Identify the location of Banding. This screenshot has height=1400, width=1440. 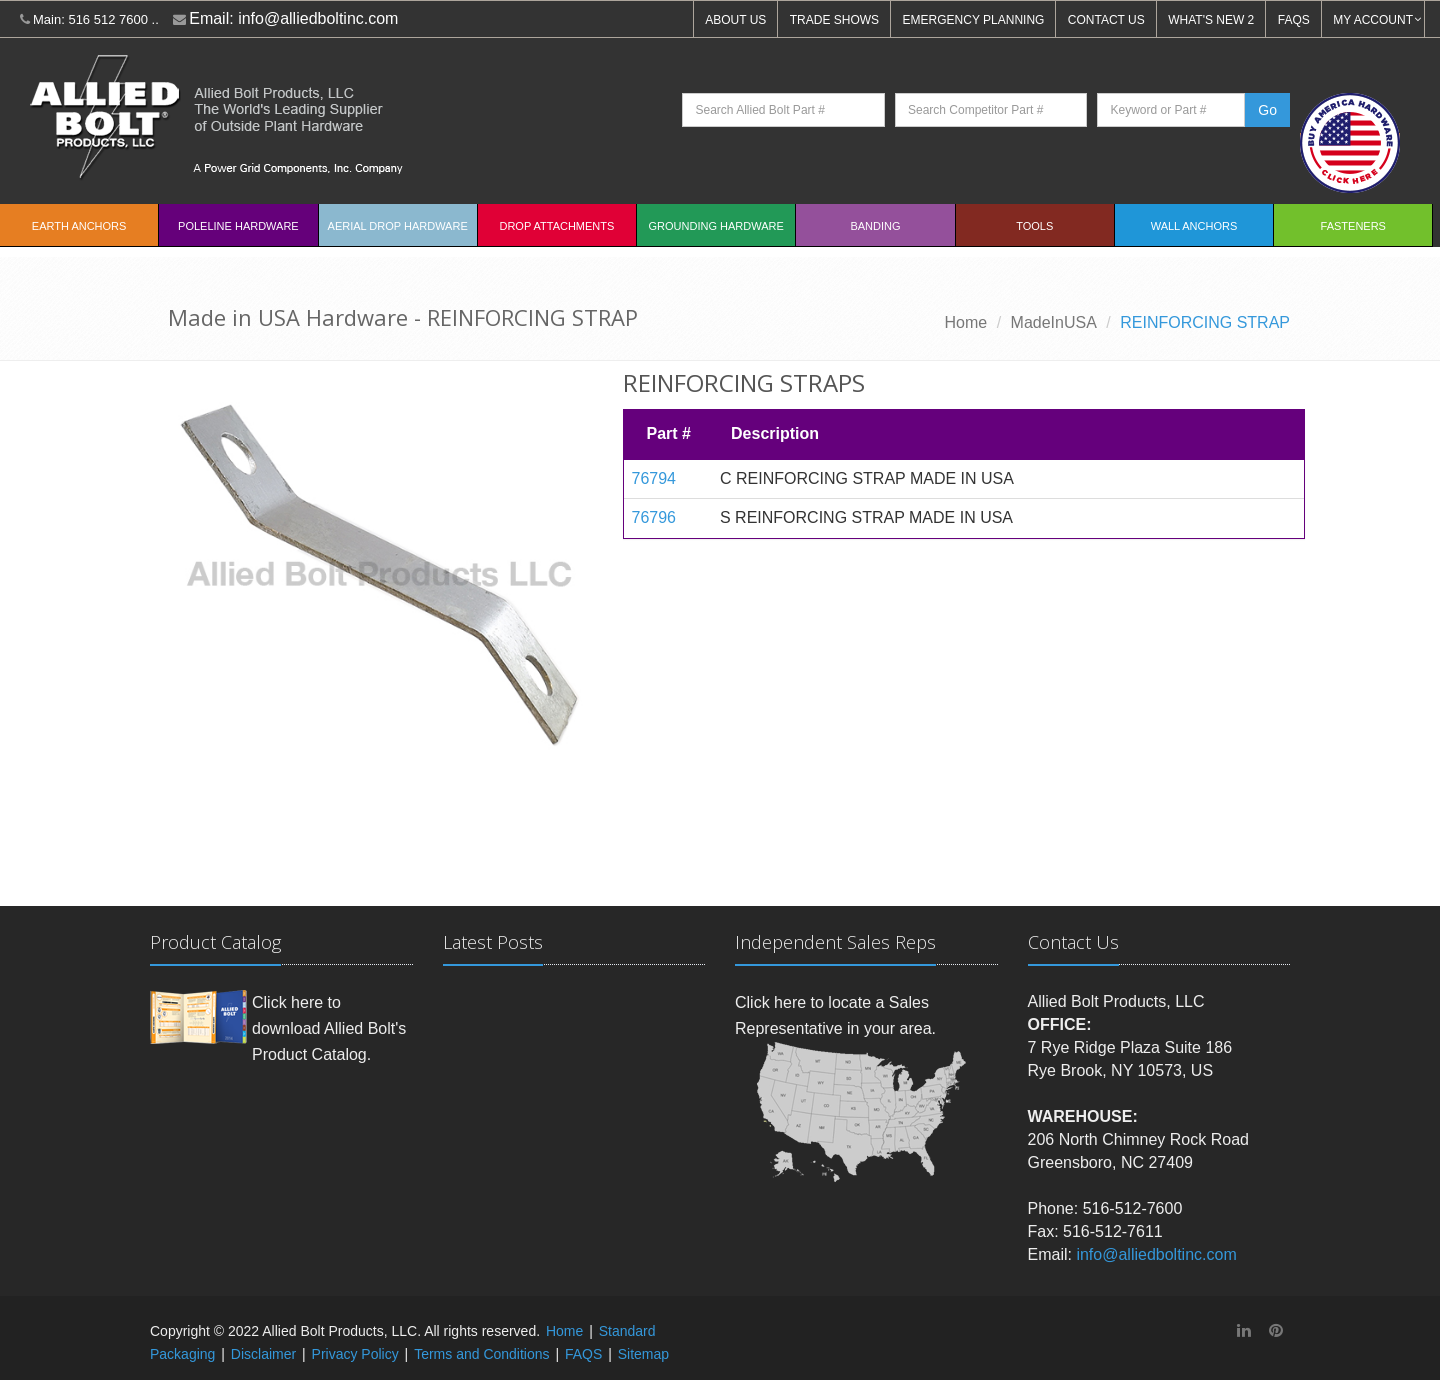
(875, 226).